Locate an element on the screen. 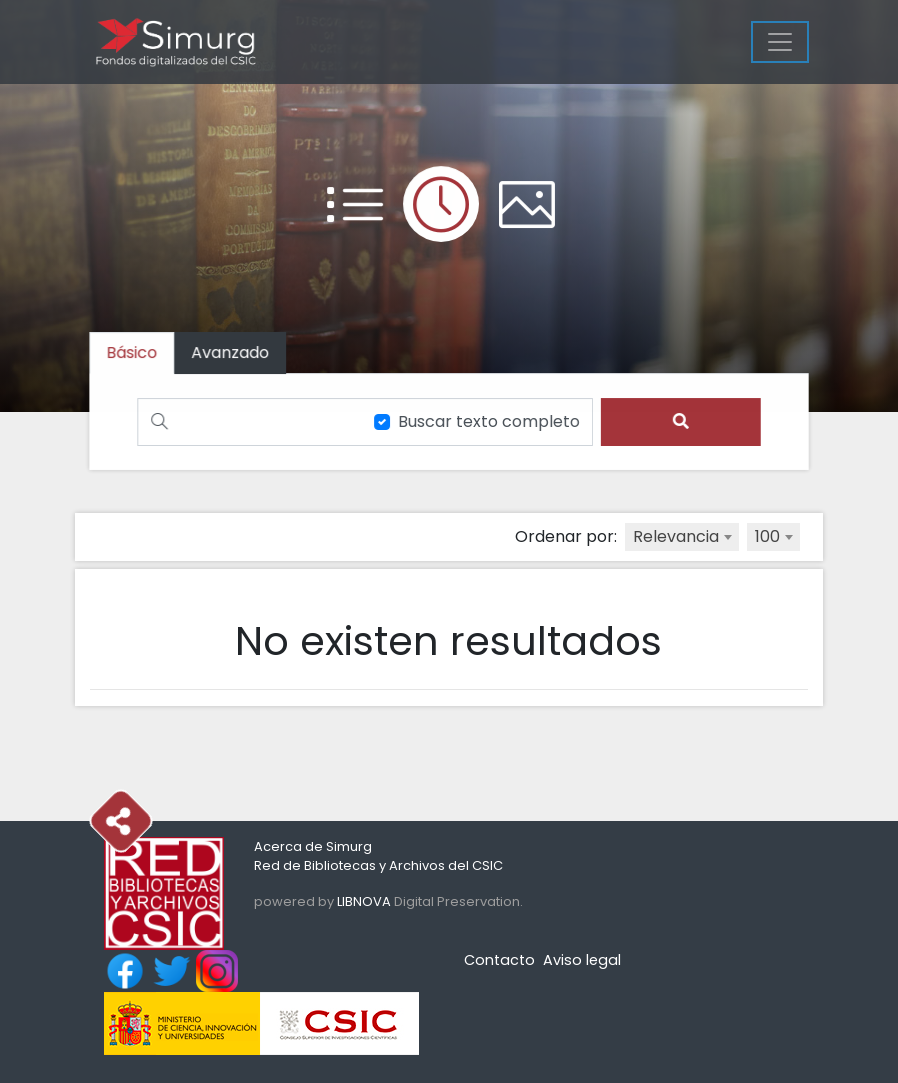 The height and width of the screenshot is (1083, 898). Red de Bibliotecas y Archivos del CSIC is located at coordinates (378, 865).